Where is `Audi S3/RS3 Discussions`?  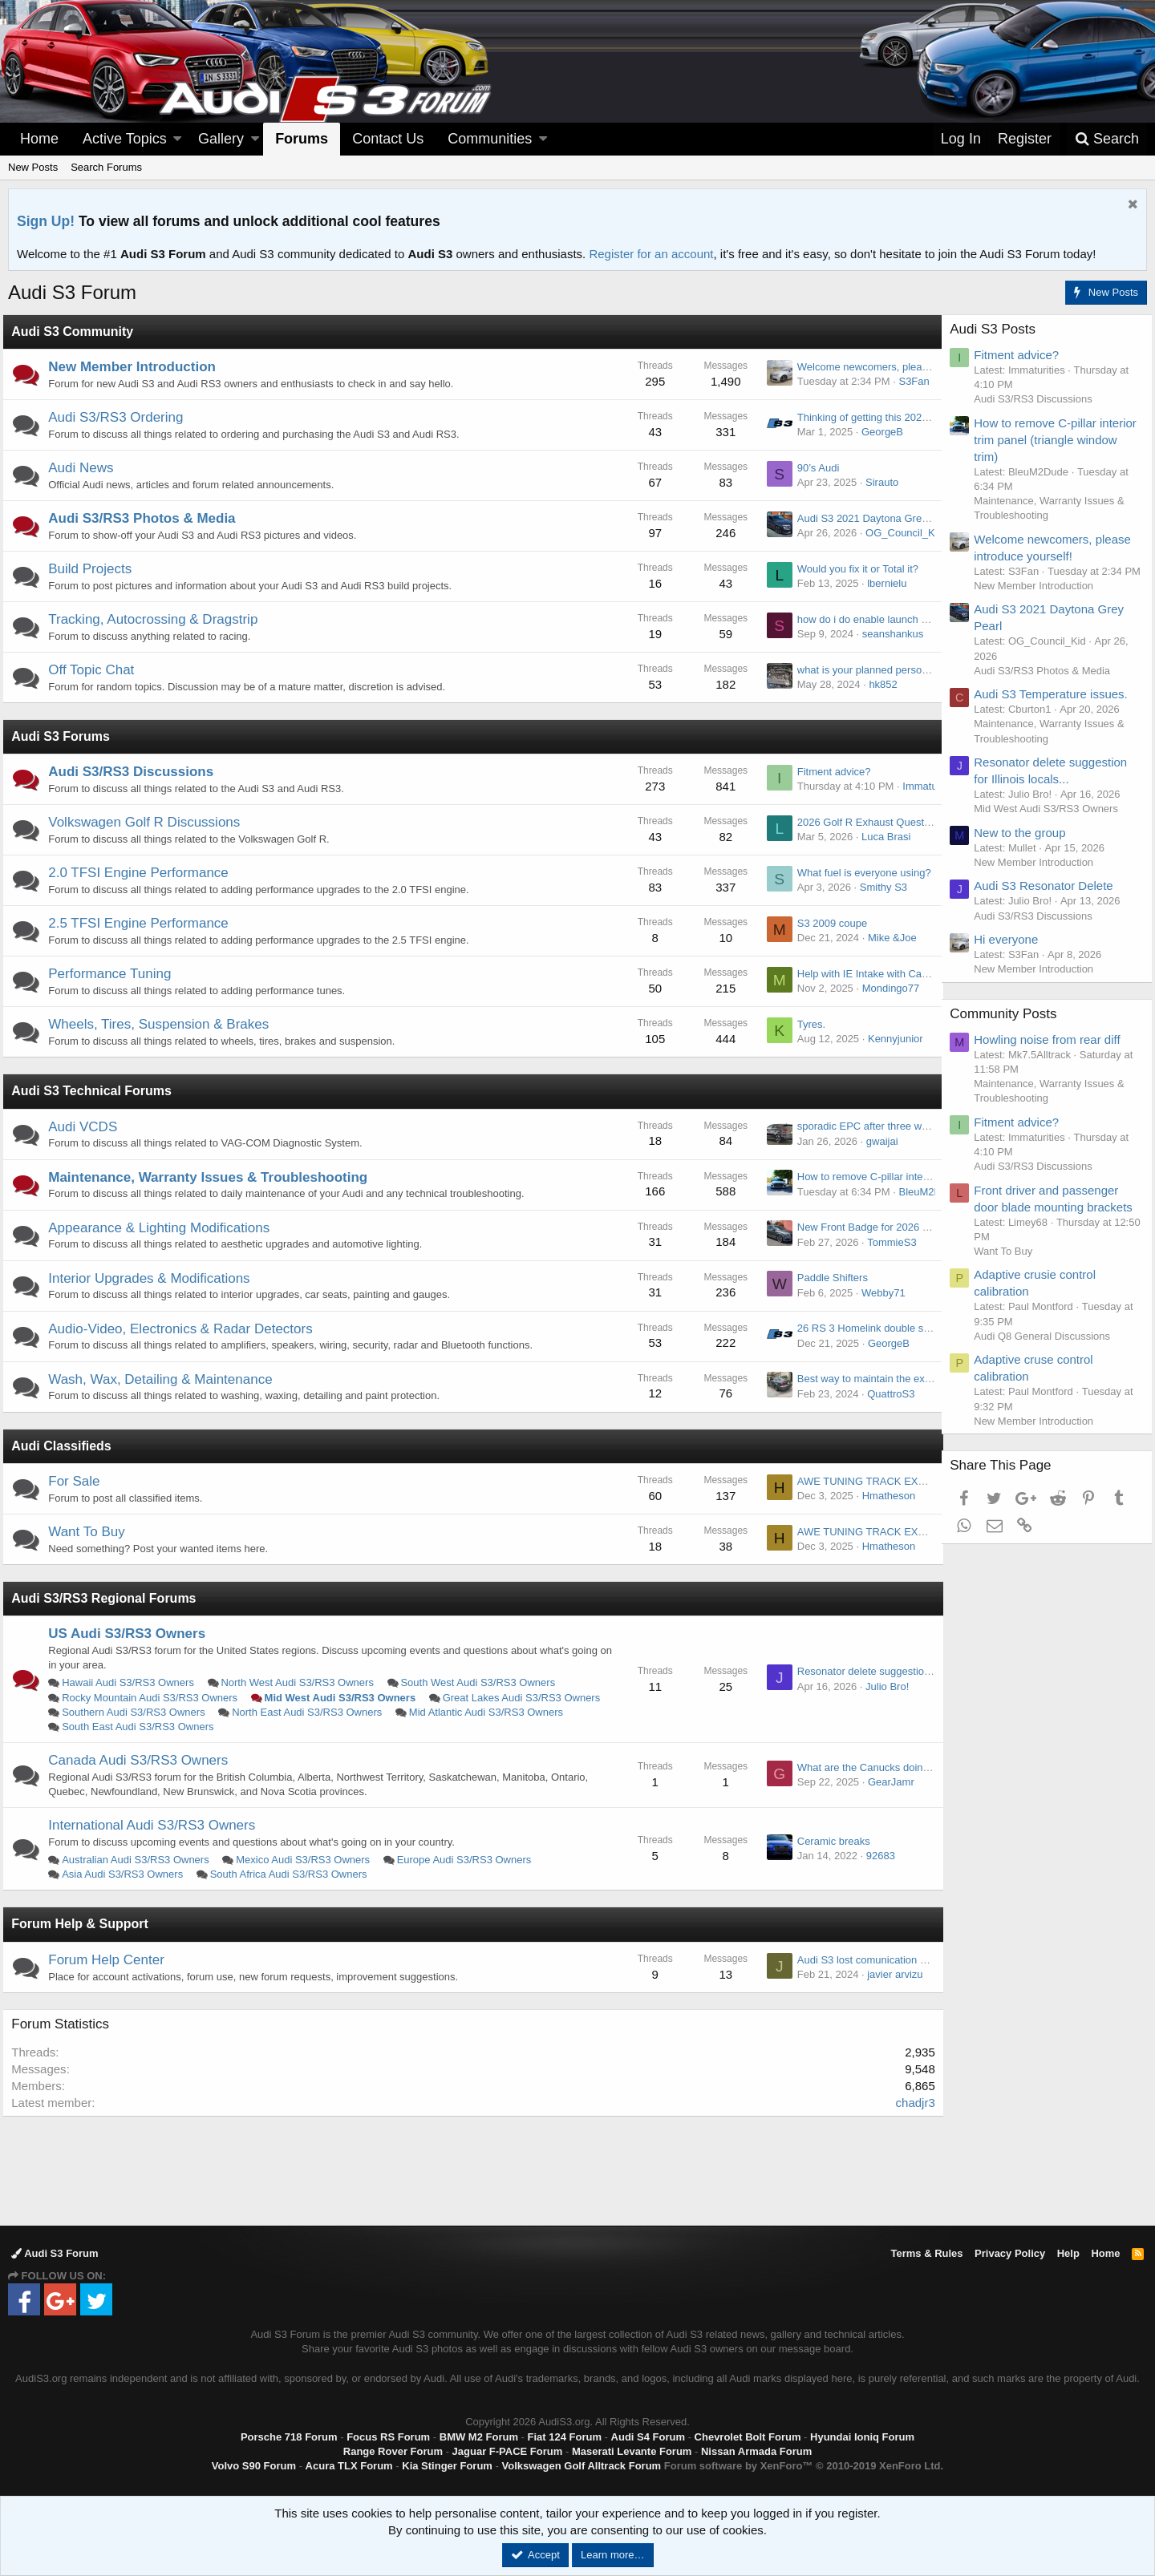
Audi S3/RS3 Discussions is located at coordinates (136, 771).